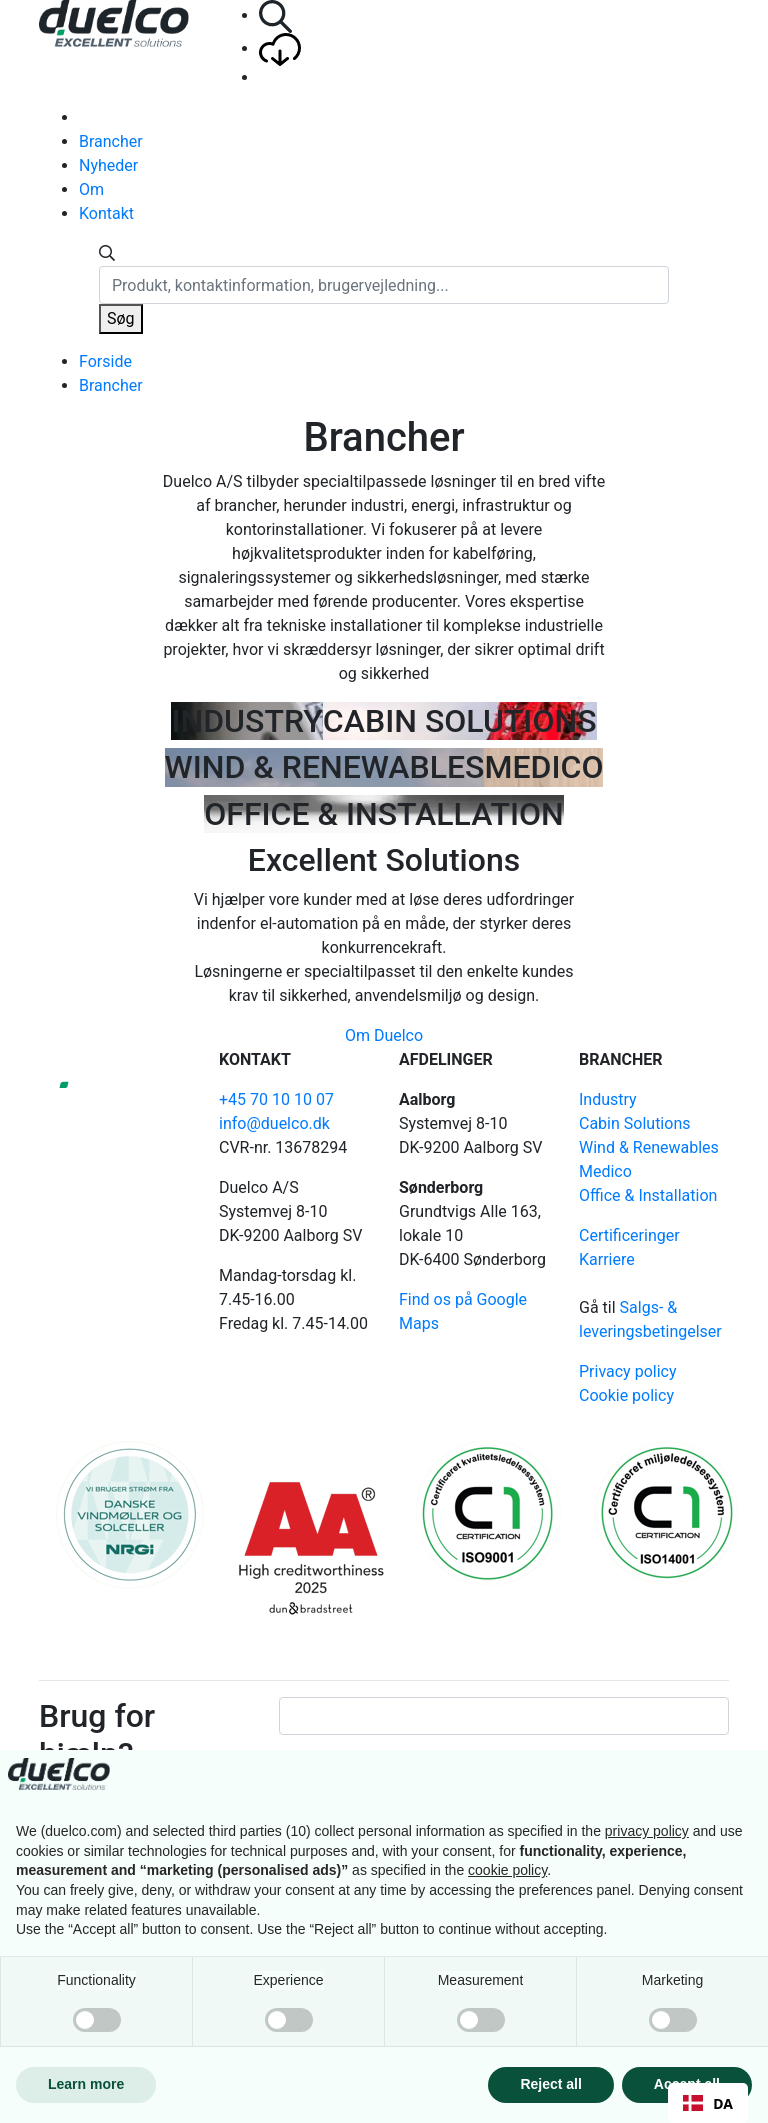 Image resolution: width=768 pixels, height=2123 pixels. I want to click on Privacy policy, so click(628, 1371).